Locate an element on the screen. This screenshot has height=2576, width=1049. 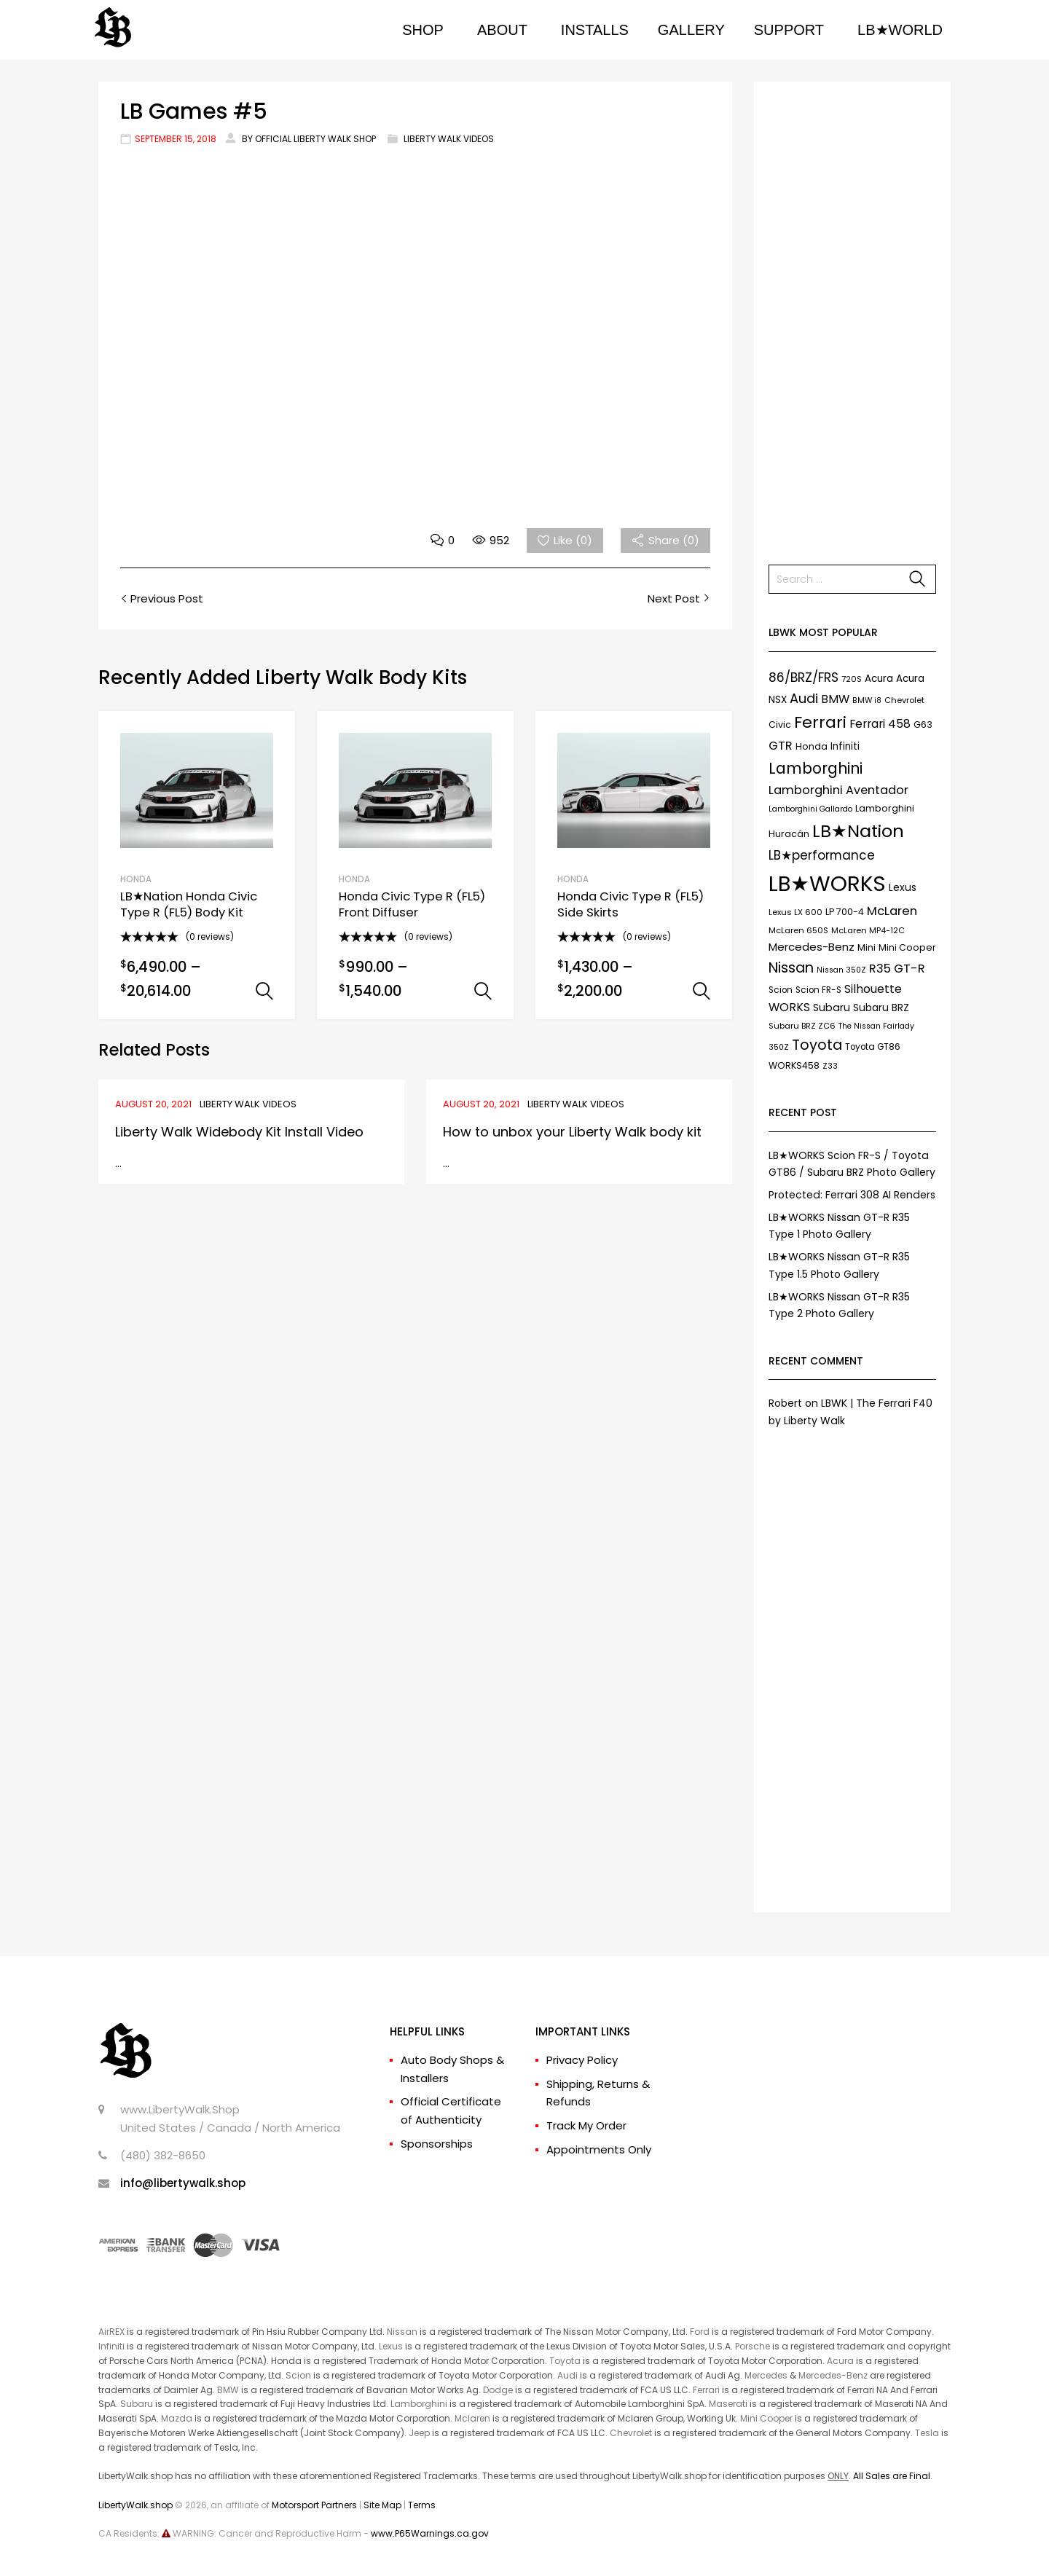
Toyota is located at coordinates (565, 2361).